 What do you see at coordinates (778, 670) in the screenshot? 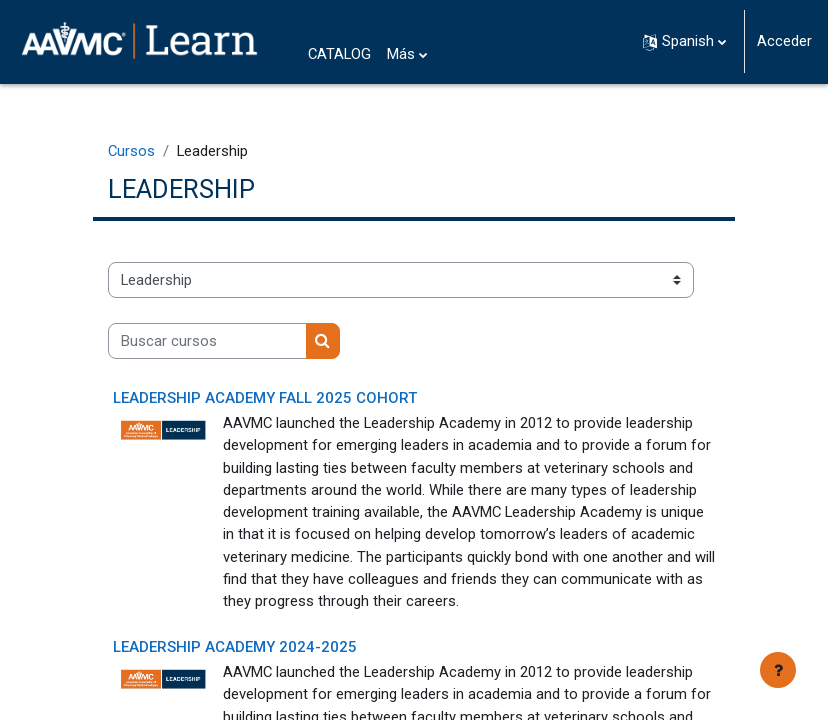
I see `[Mostrar pie de página]` at bounding box center [778, 670].